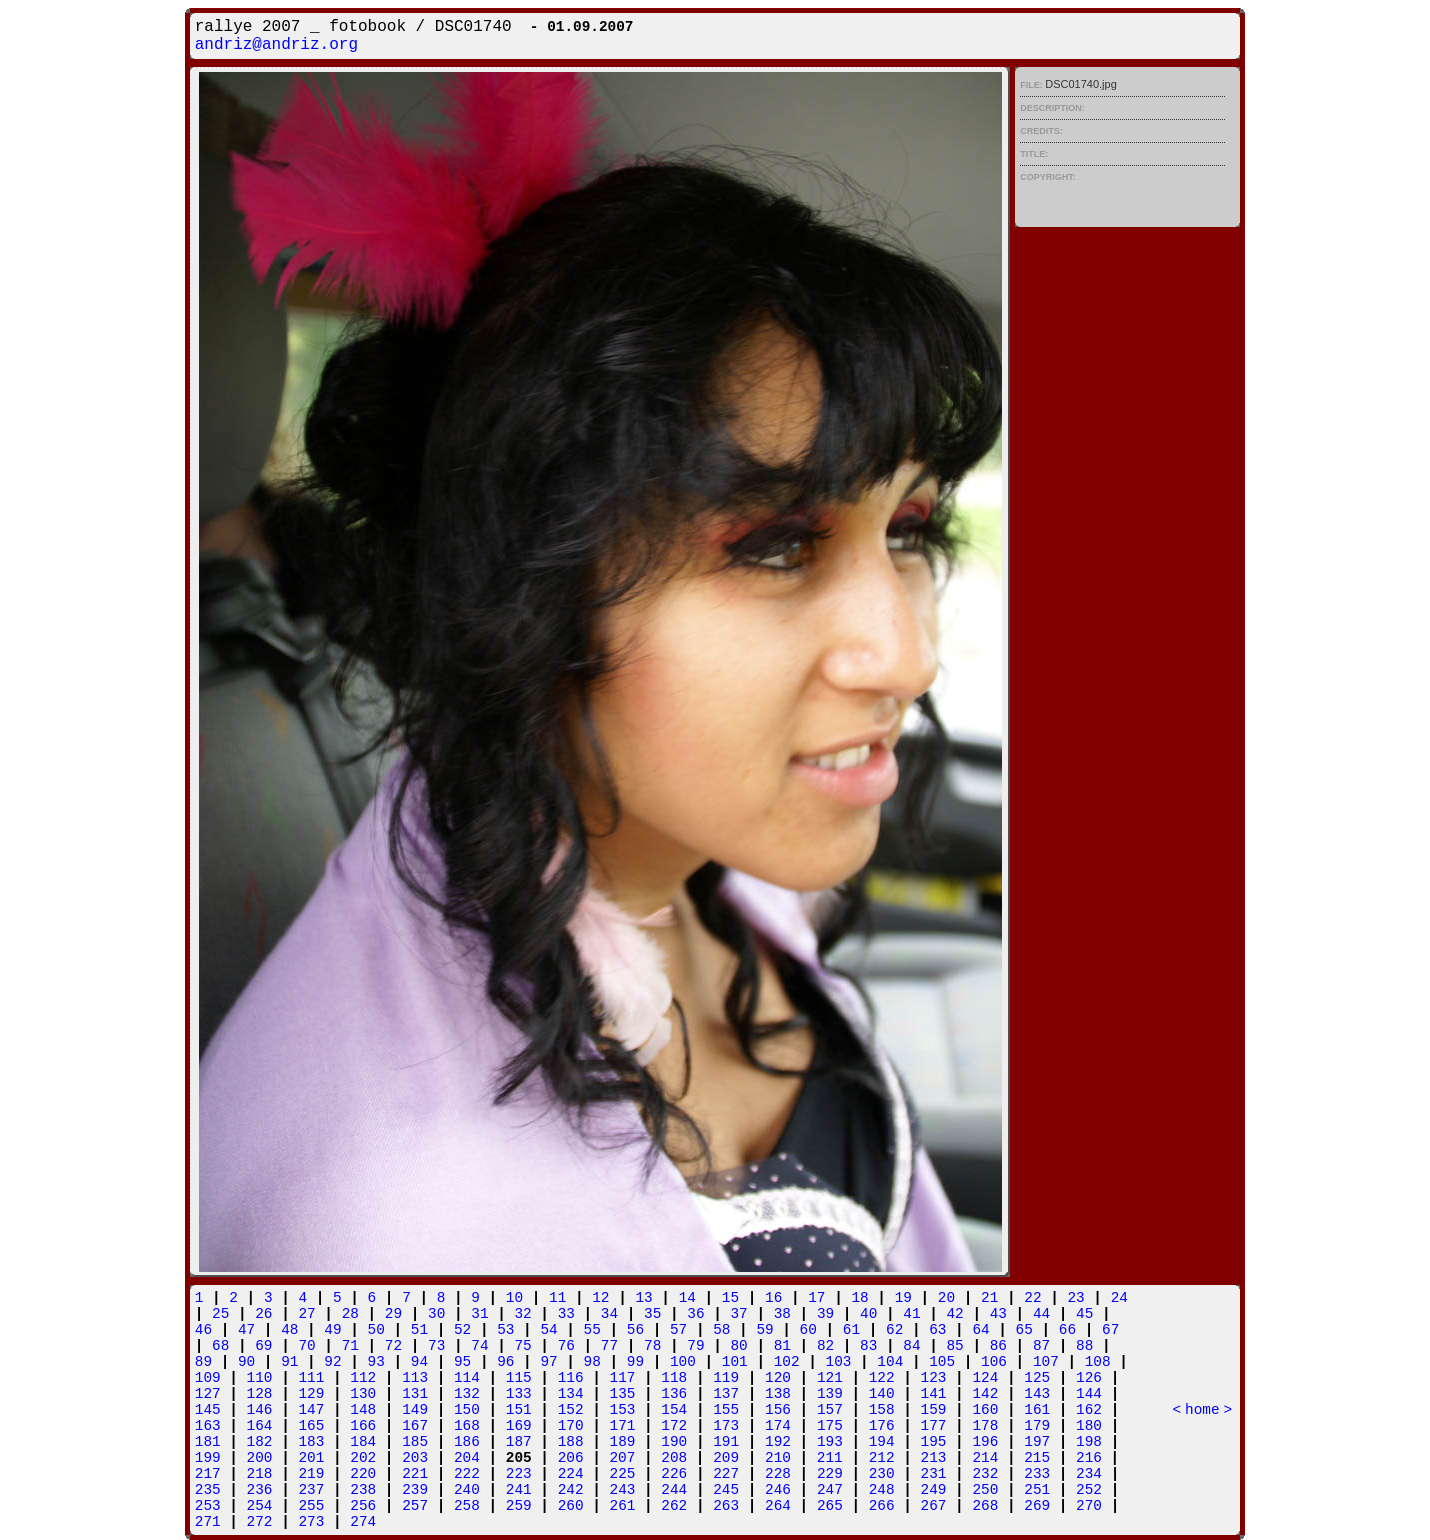 This screenshot has height=1540, width=1430. What do you see at coordinates (519, 1394) in the screenshot?
I see `133` at bounding box center [519, 1394].